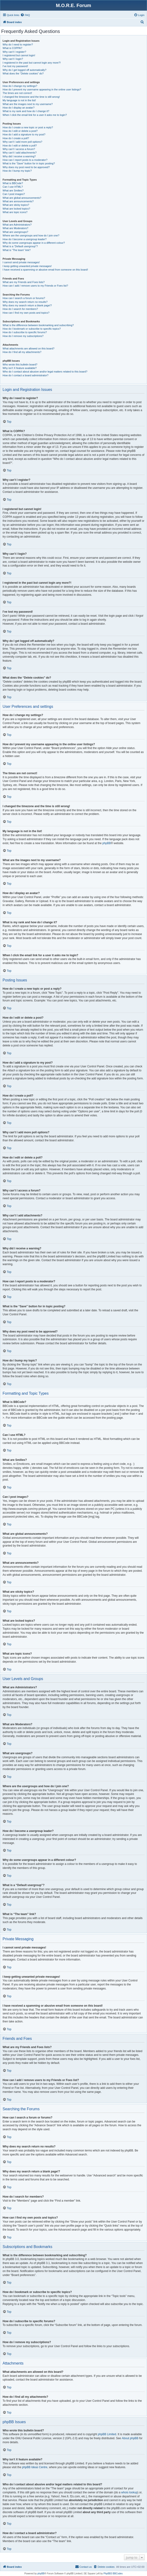 The height and width of the screenshot is (2576, 147). Describe the element at coordinates (35, 285) in the screenshot. I see `How can I add / remove users to my Friends or Foes list?` at that location.